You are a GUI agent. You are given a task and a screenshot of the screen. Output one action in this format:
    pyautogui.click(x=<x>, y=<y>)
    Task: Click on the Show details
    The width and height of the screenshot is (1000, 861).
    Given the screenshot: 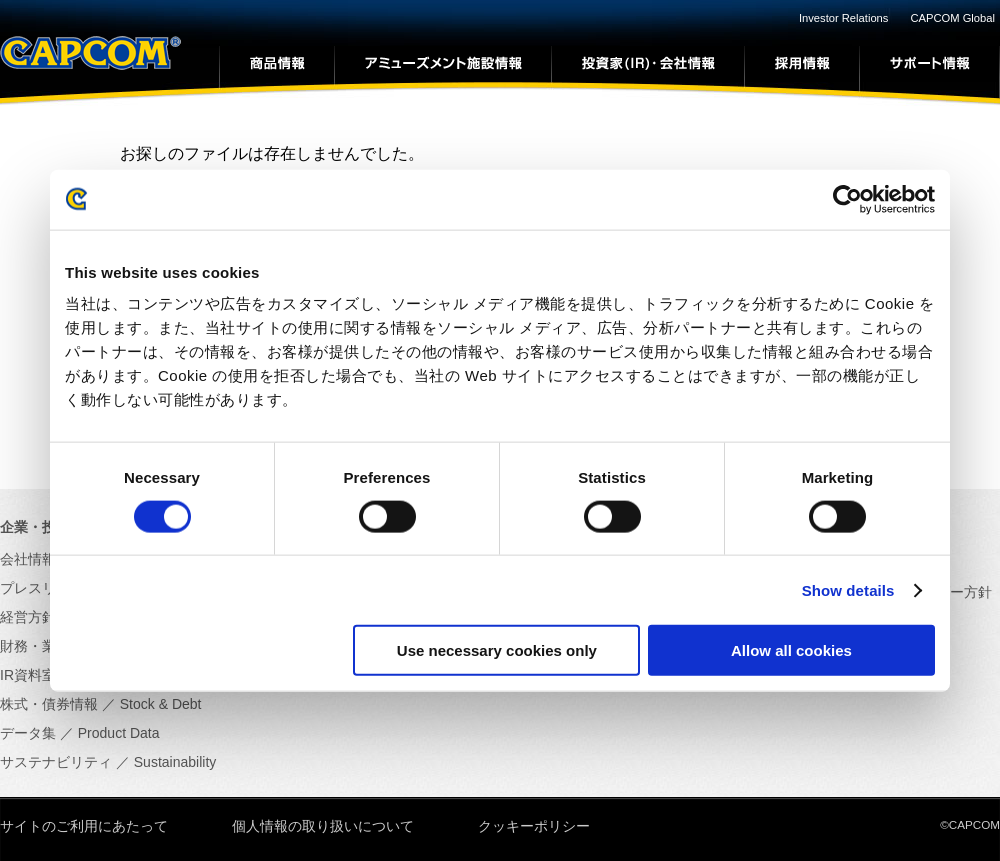 What is the action you would take?
    pyautogui.click(x=848, y=589)
    